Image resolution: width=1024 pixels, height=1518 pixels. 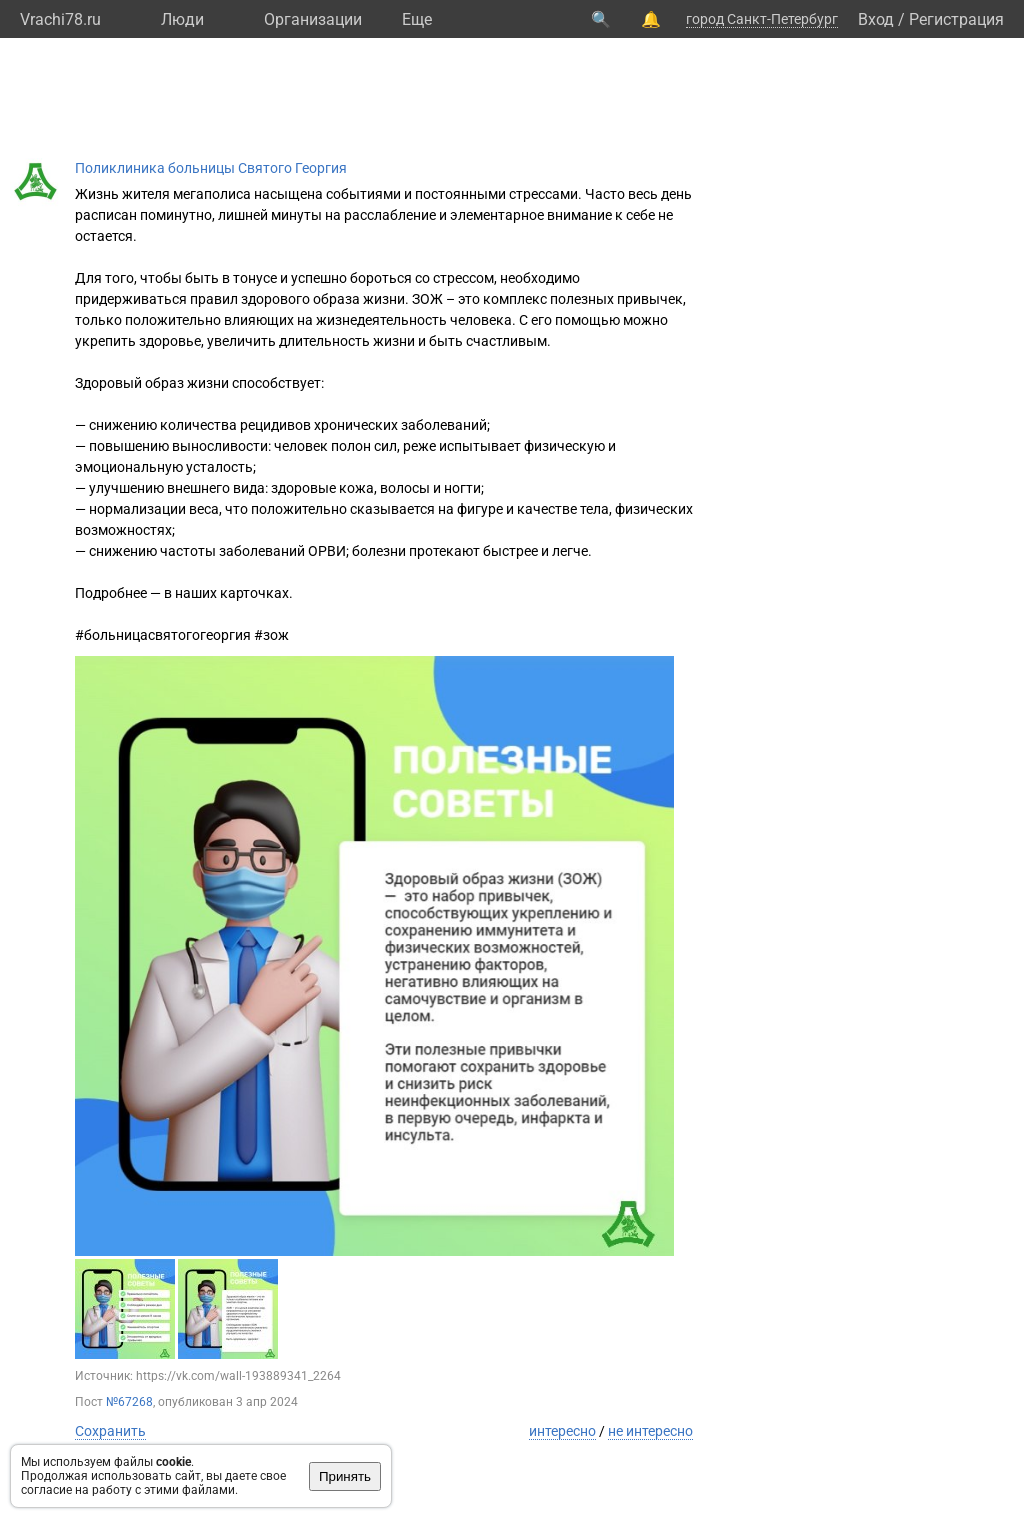 What do you see at coordinates (345, 1476) in the screenshot?
I see `Принять` at bounding box center [345, 1476].